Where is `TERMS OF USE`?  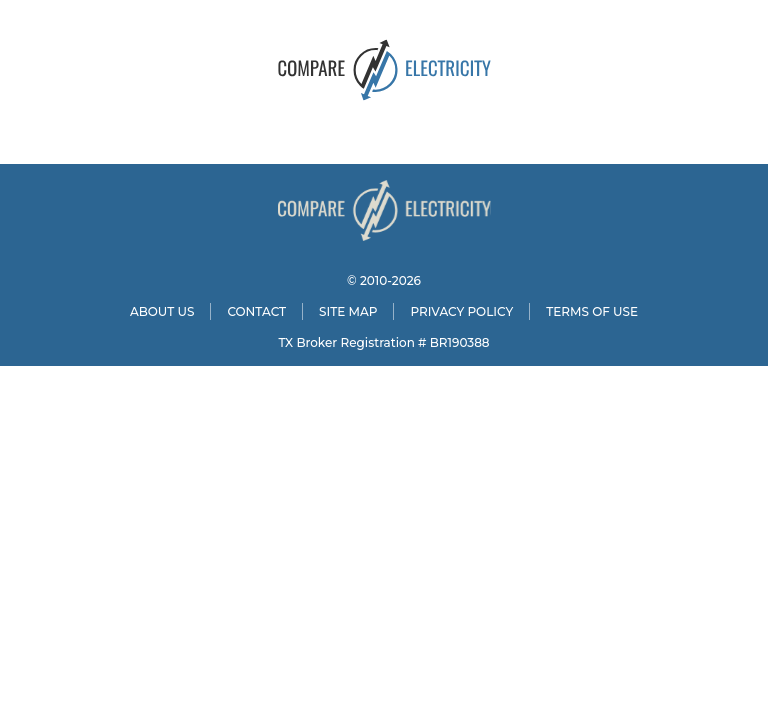 TERMS OF USE is located at coordinates (592, 311).